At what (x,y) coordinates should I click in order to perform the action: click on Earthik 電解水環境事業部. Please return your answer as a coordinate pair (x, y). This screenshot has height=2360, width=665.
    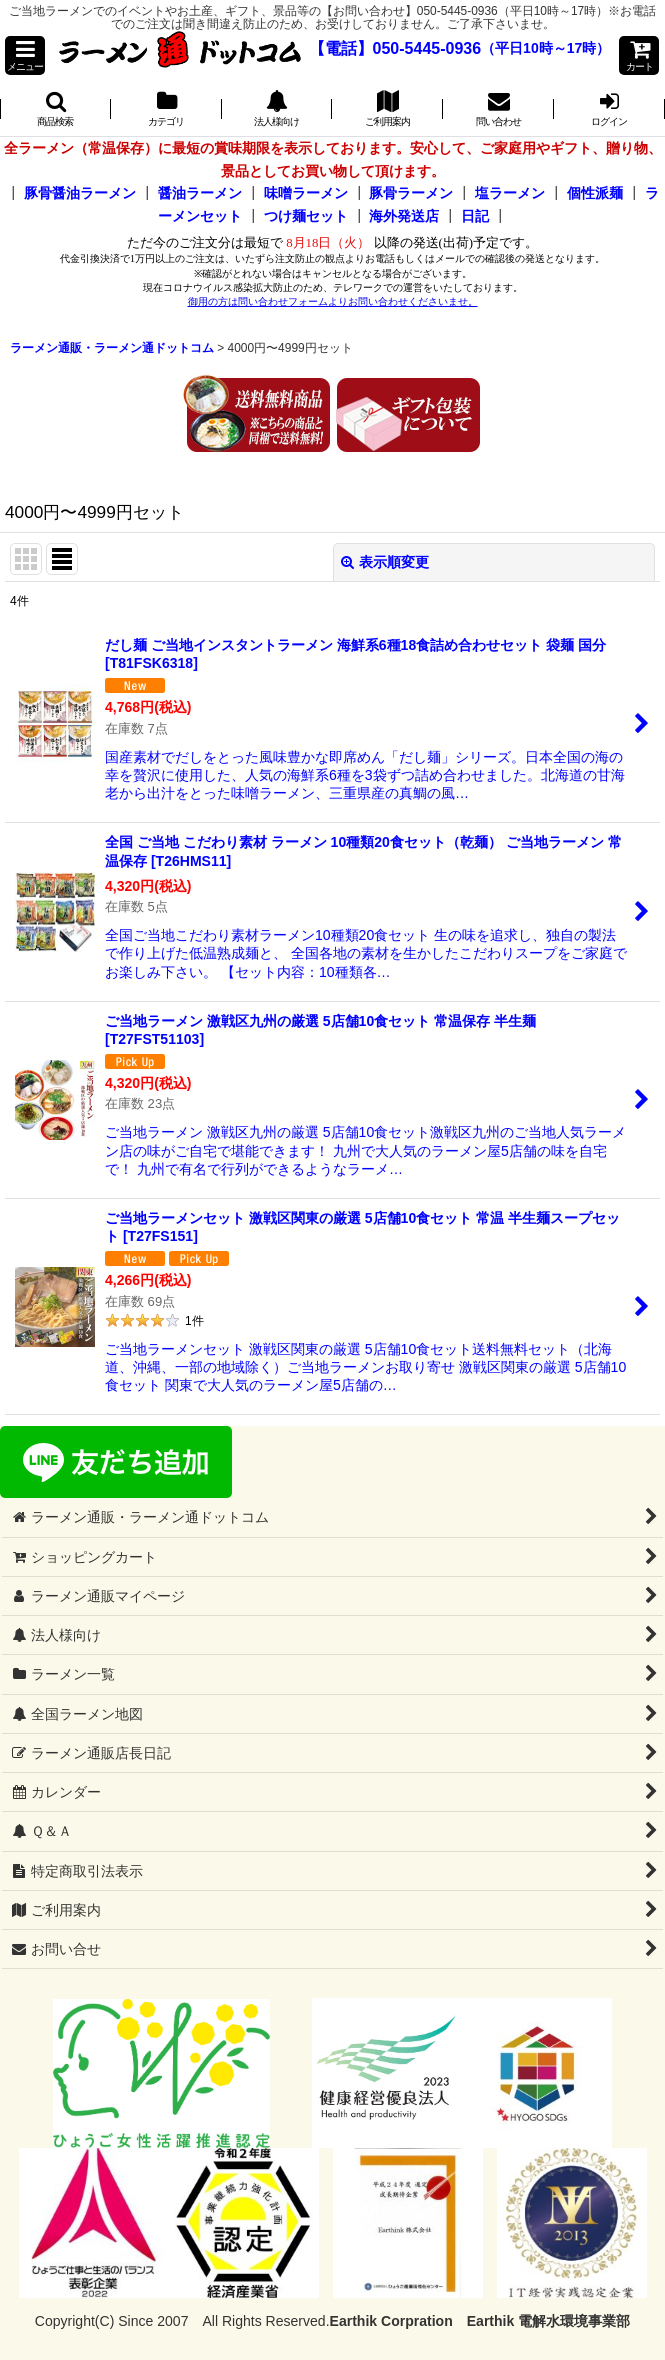
    Looking at the image, I should click on (548, 2321).